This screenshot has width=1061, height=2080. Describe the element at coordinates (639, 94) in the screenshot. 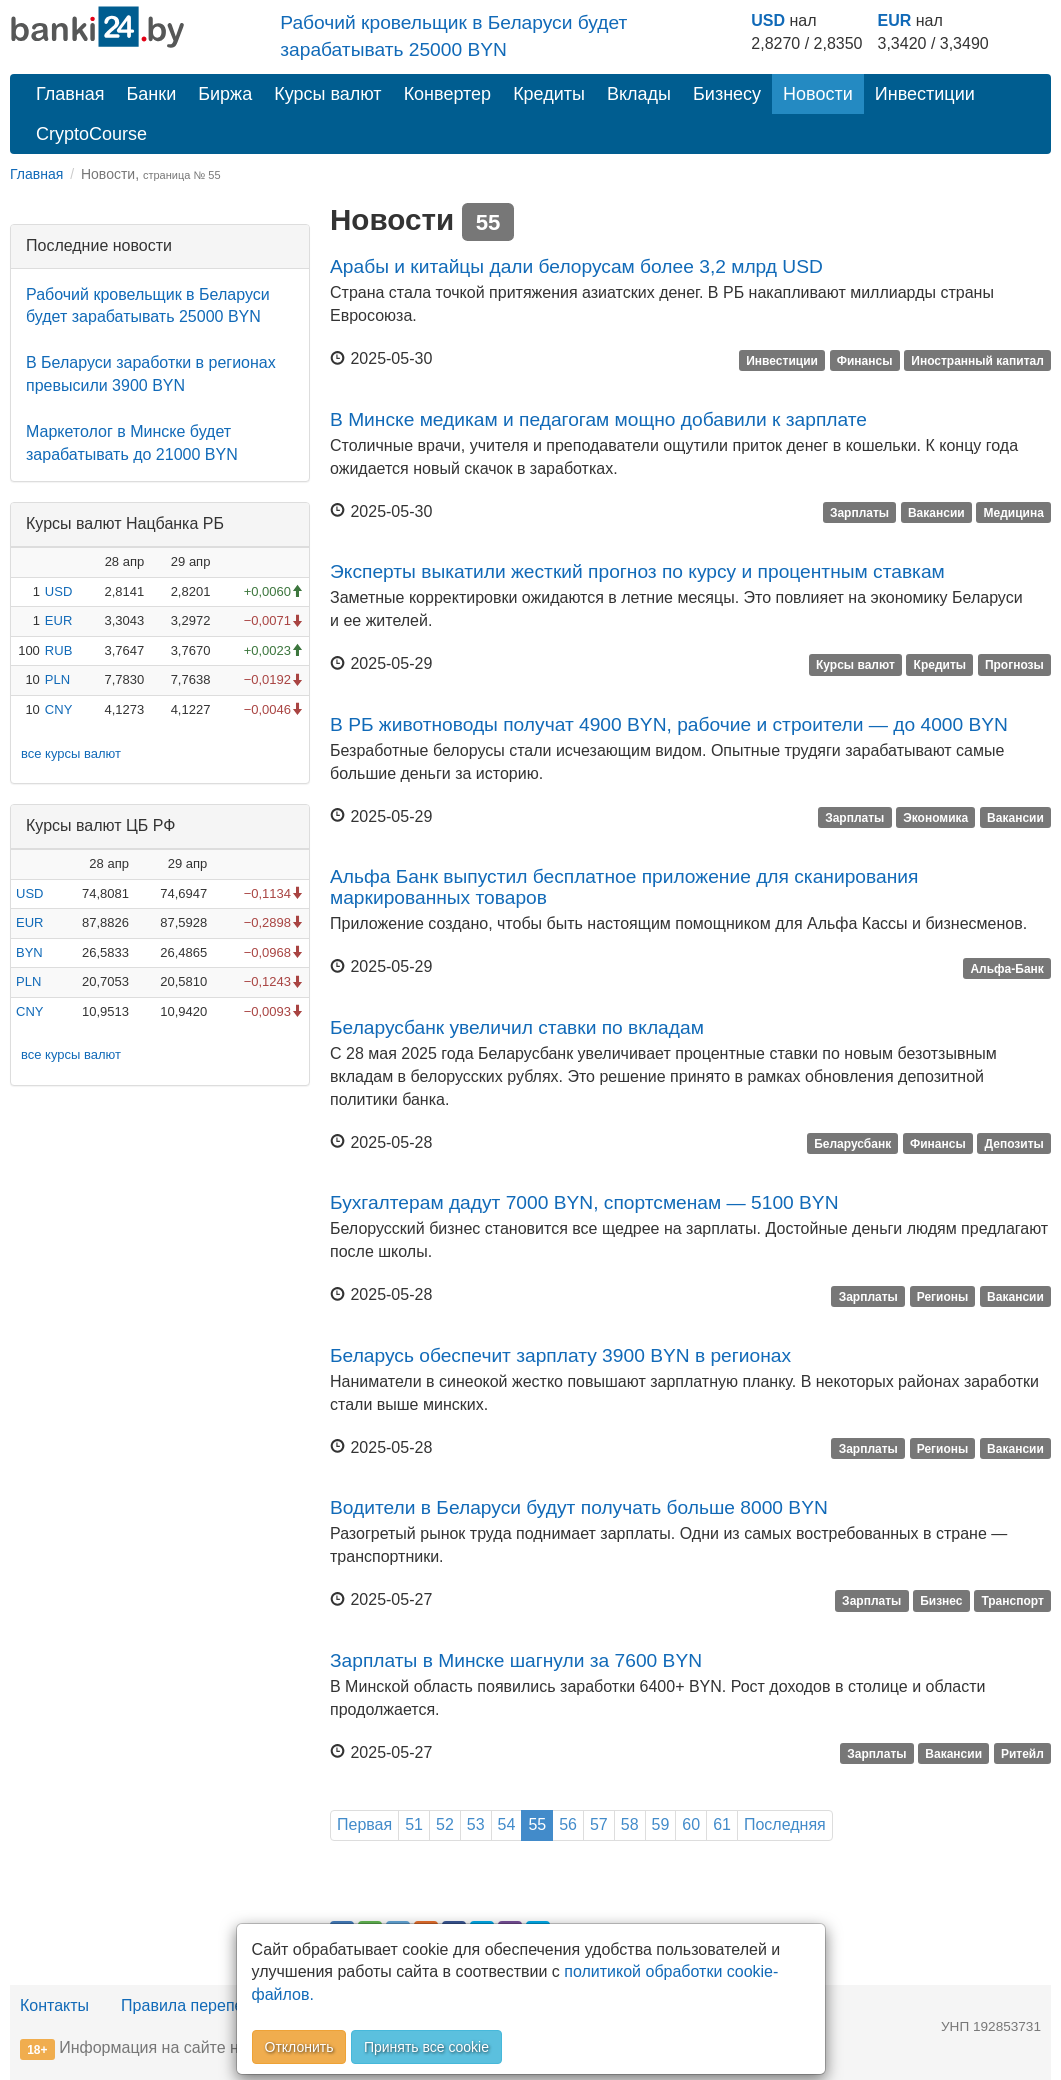

I see `Вклады` at that location.